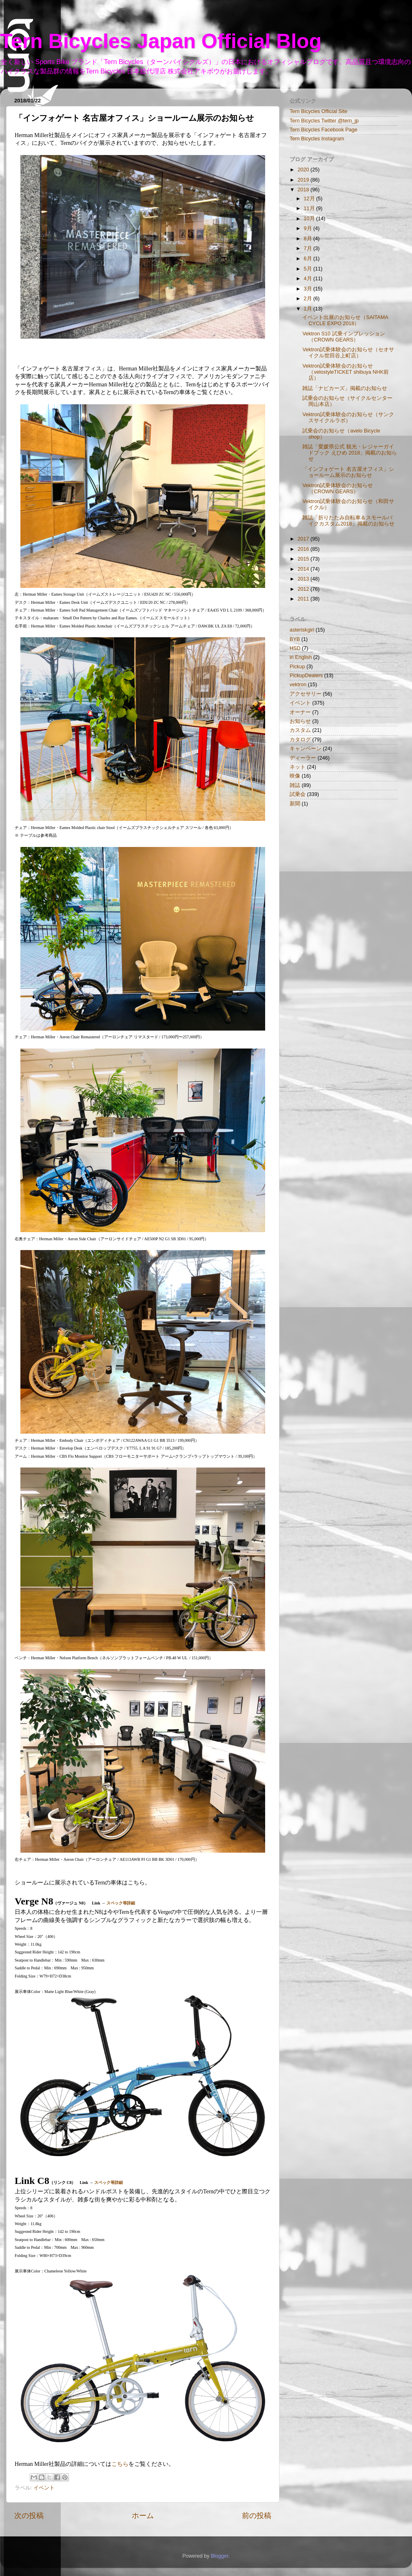 Image resolution: width=412 pixels, height=2576 pixels. What do you see at coordinates (303, 170) in the screenshot?
I see `2020` at bounding box center [303, 170].